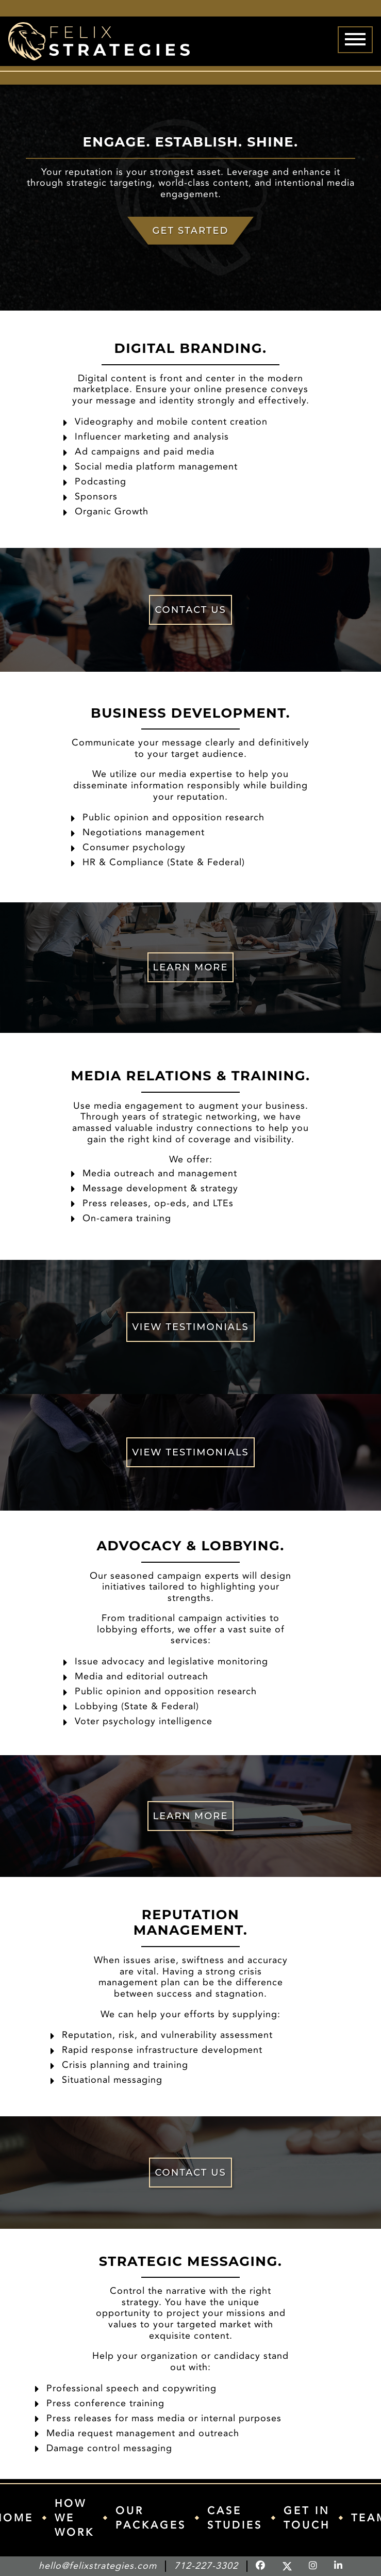  What do you see at coordinates (98, 2565) in the screenshot?
I see `hello@felixstrategies.com` at bounding box center [98, 2565].